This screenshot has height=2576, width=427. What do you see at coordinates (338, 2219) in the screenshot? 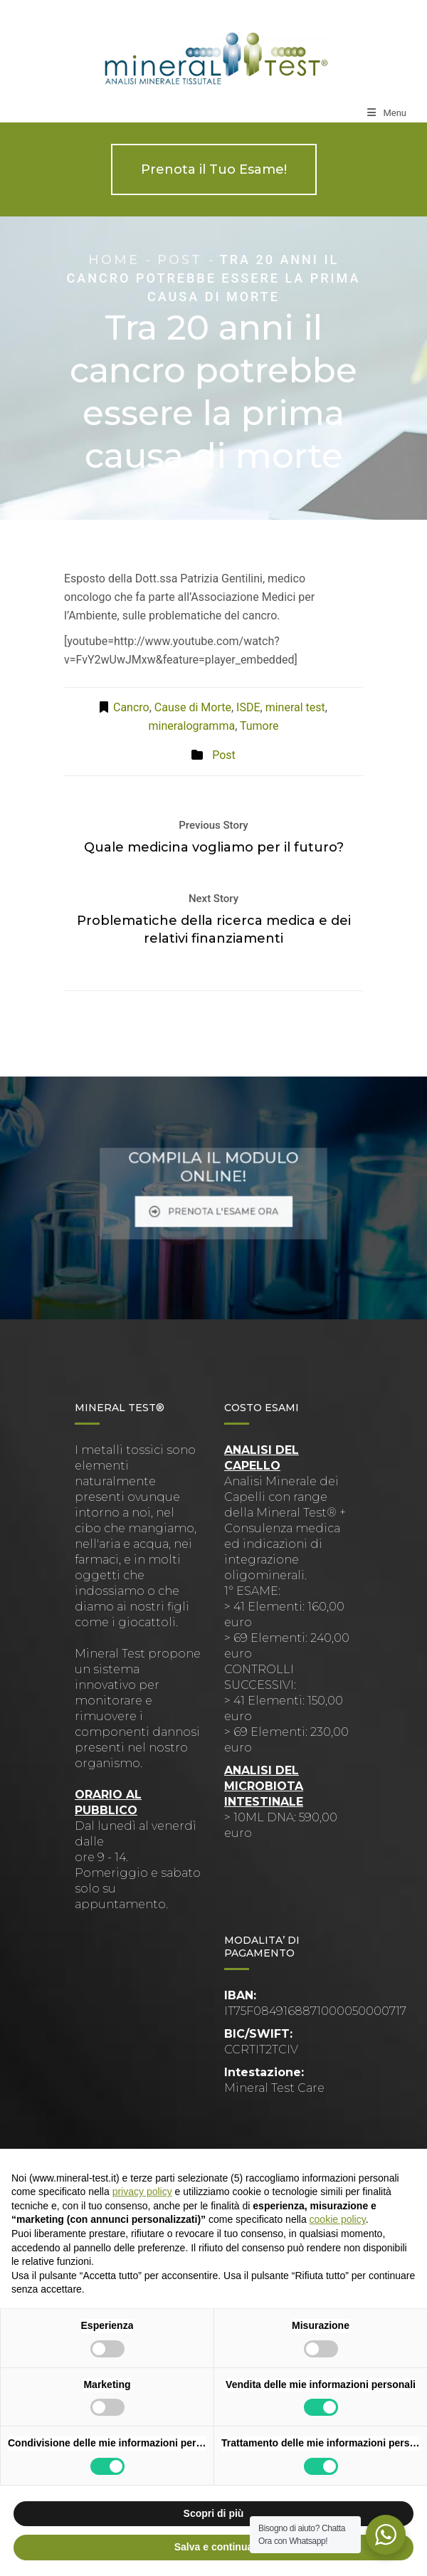
I see `cookie policy [button]` at bounding box center [338, 2219].